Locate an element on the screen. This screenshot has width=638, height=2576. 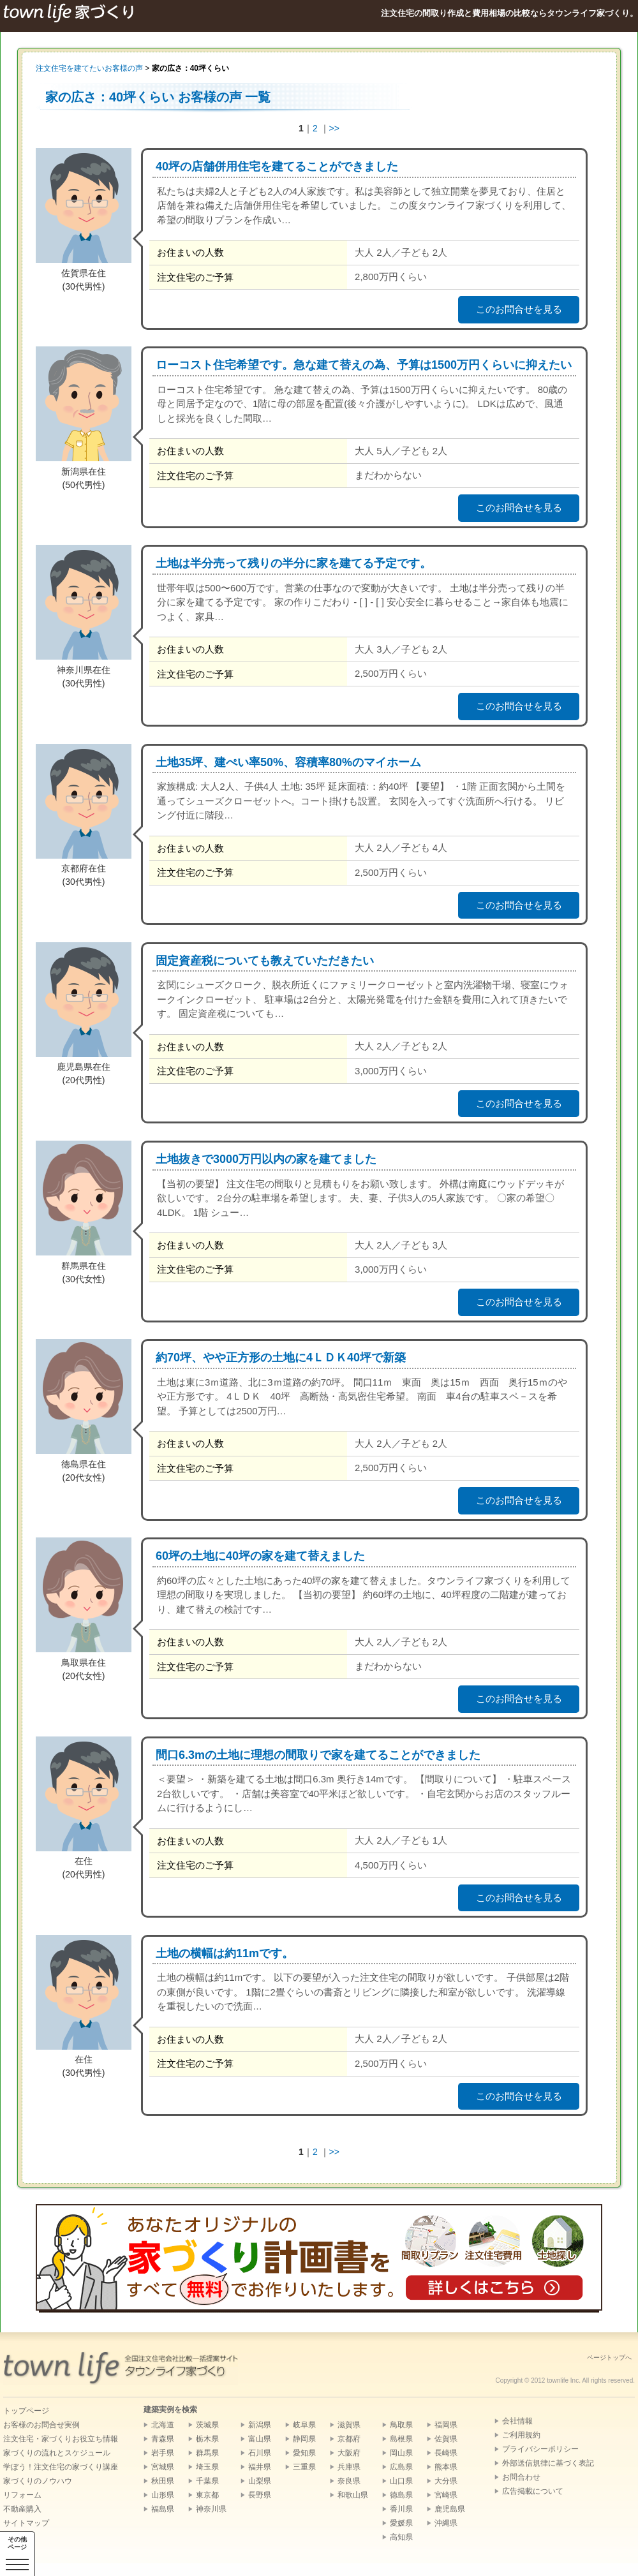
沖縄県 is located at coordinates (445, 2523).